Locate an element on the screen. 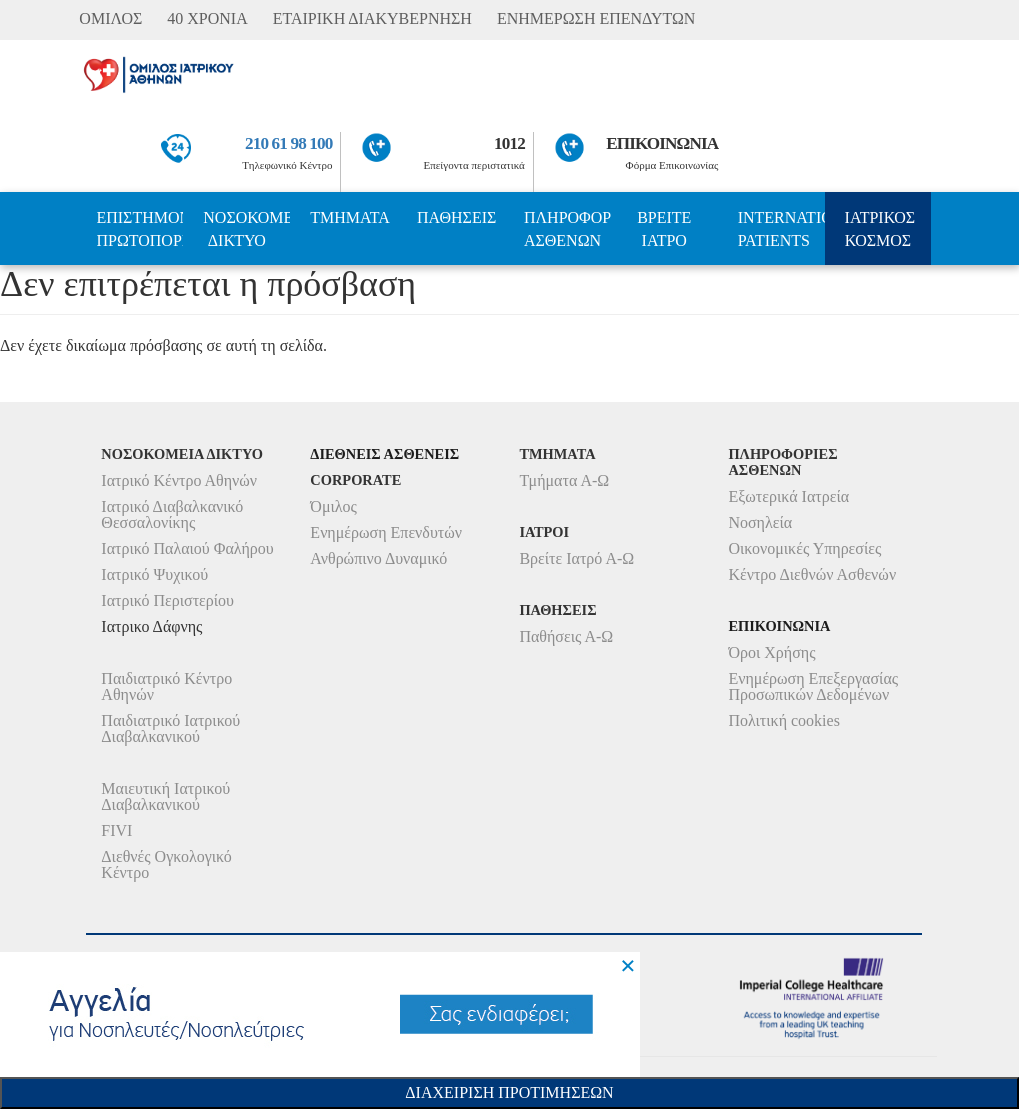 The width and height of the screenshot is (1019, 1109). 210 61 98 100 is located at coordinates (288, 143).